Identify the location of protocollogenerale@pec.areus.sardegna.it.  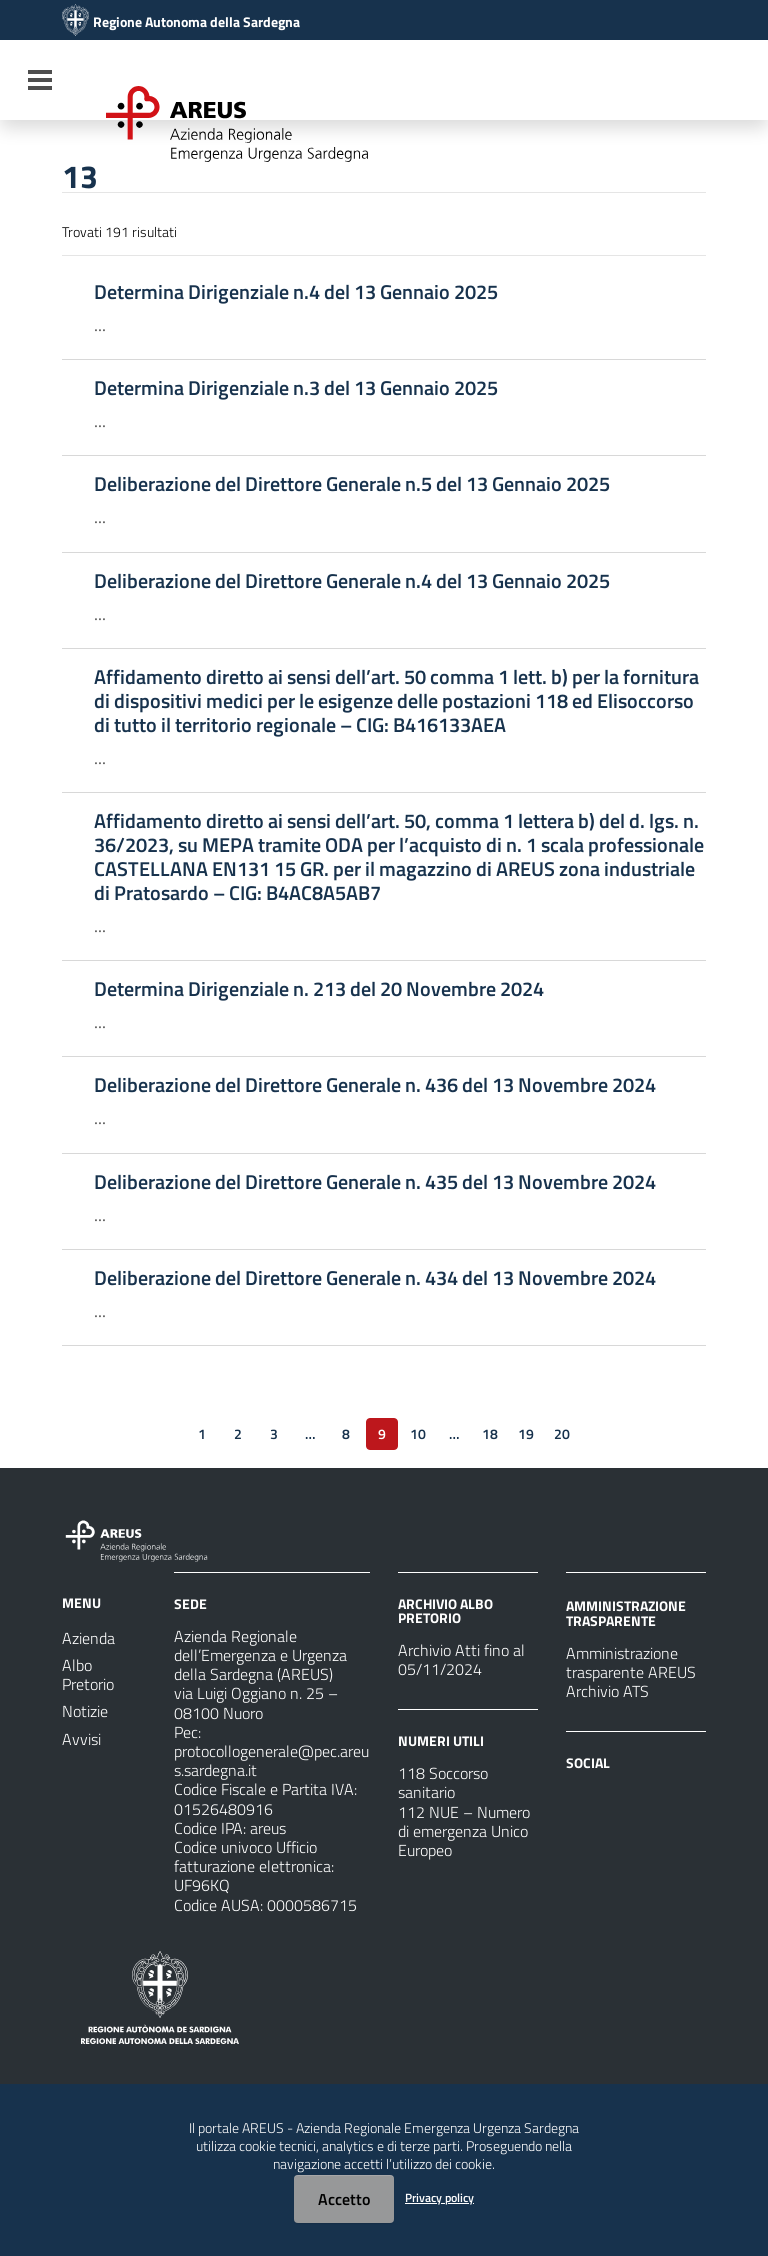
(271, 1760).